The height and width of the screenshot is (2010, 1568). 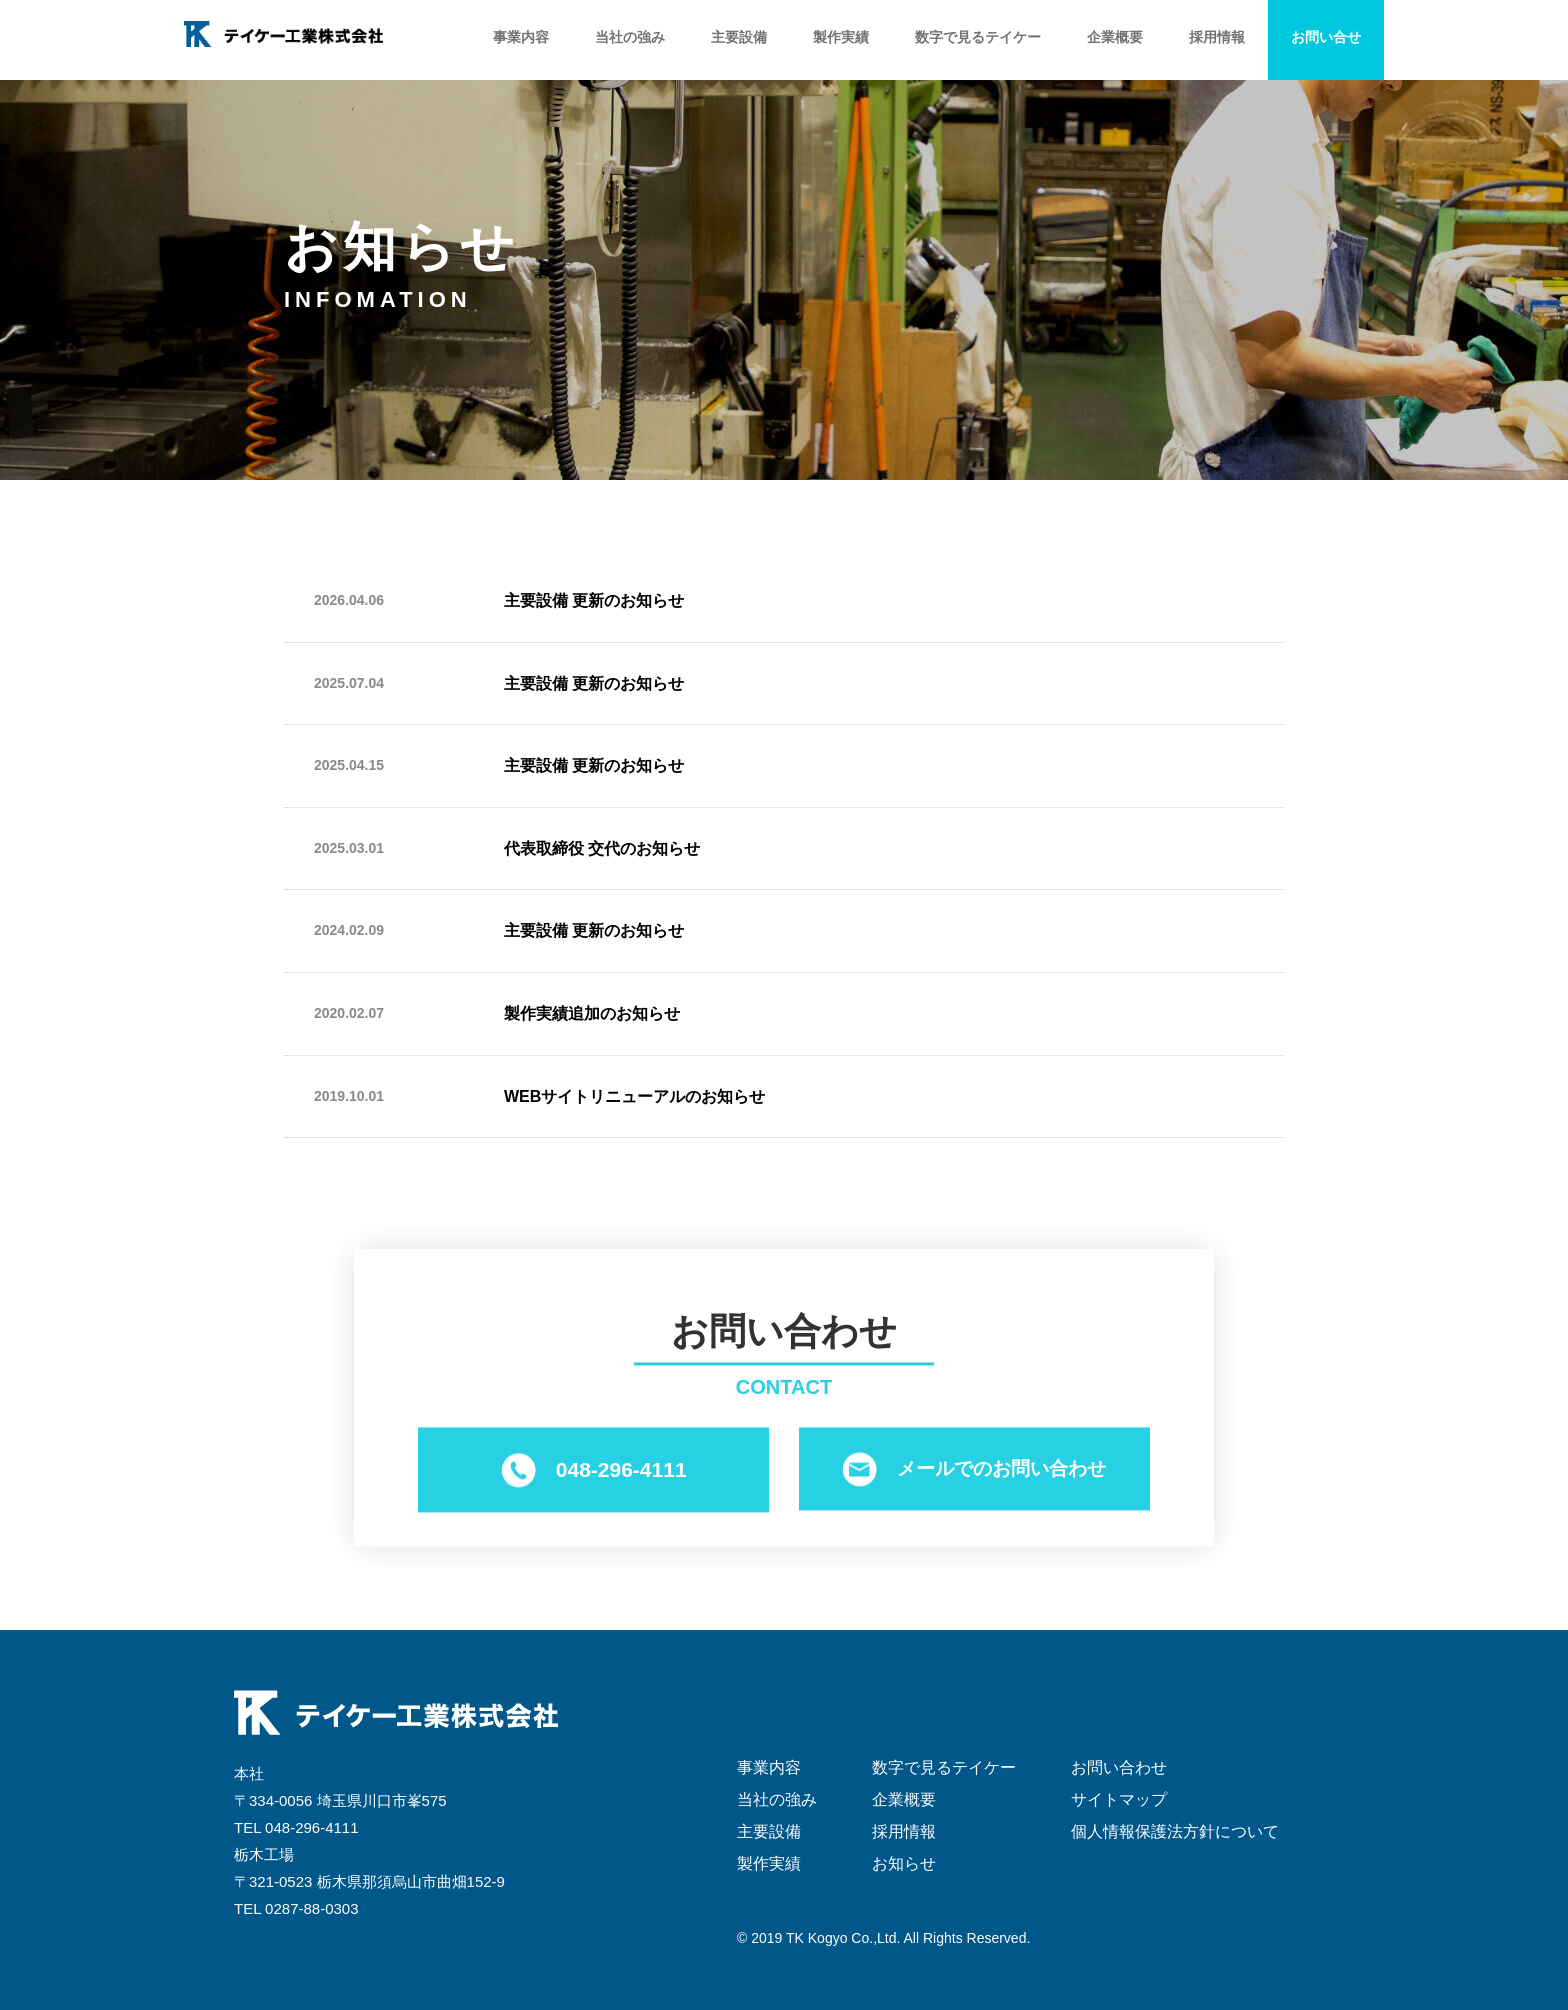 I want to click on 個人情報保護法方針について, so click(x=1175, y=1831).